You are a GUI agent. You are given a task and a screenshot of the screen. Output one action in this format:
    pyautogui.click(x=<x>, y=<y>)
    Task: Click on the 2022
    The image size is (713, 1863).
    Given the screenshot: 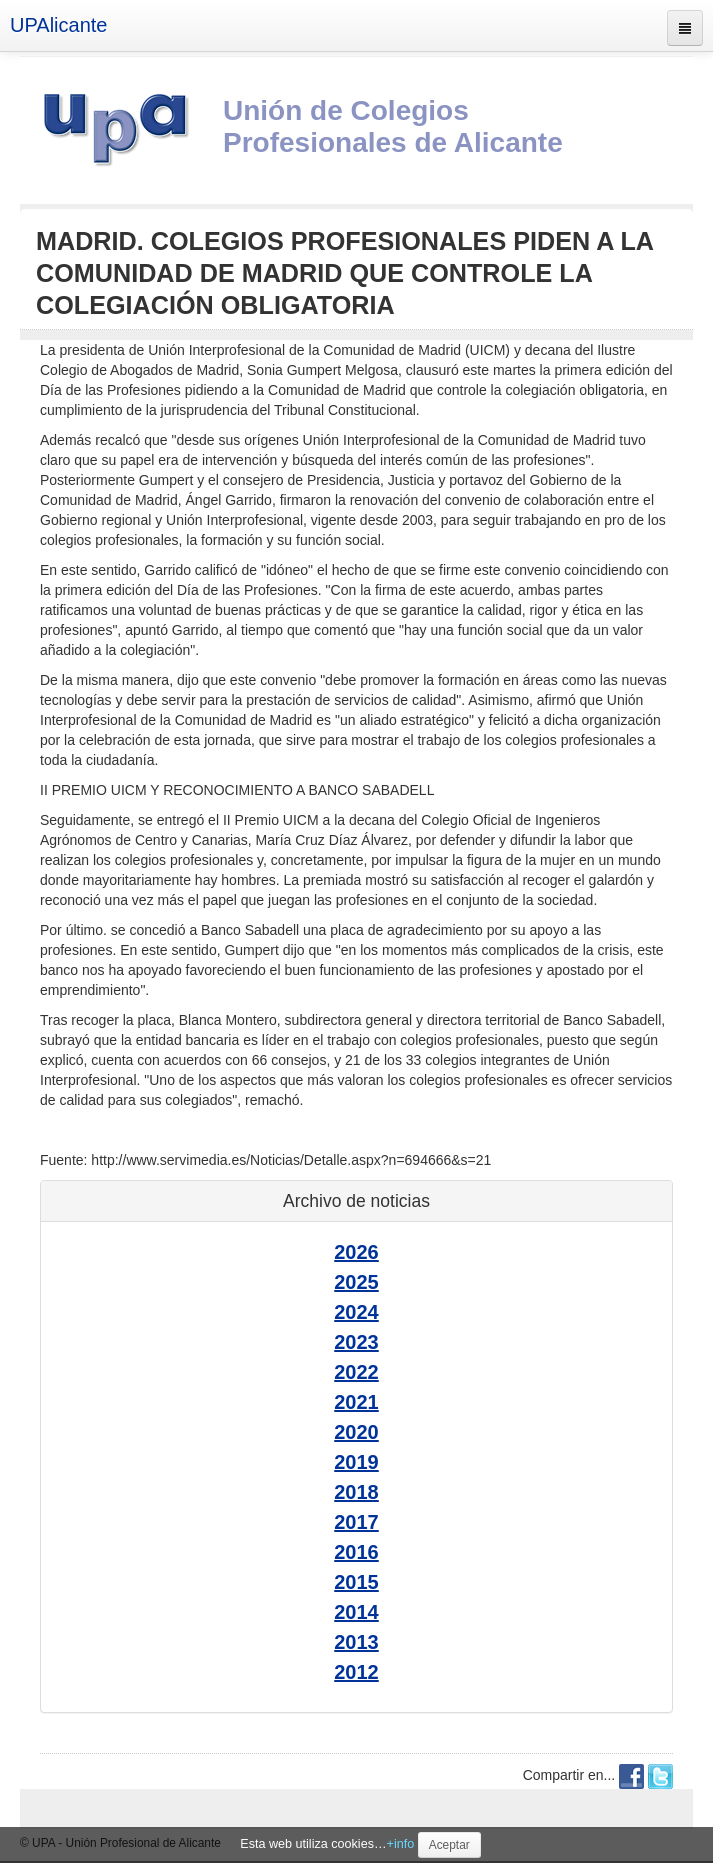 What is the action you would take?
    pyautogui.click(x=356, y=1372)
    